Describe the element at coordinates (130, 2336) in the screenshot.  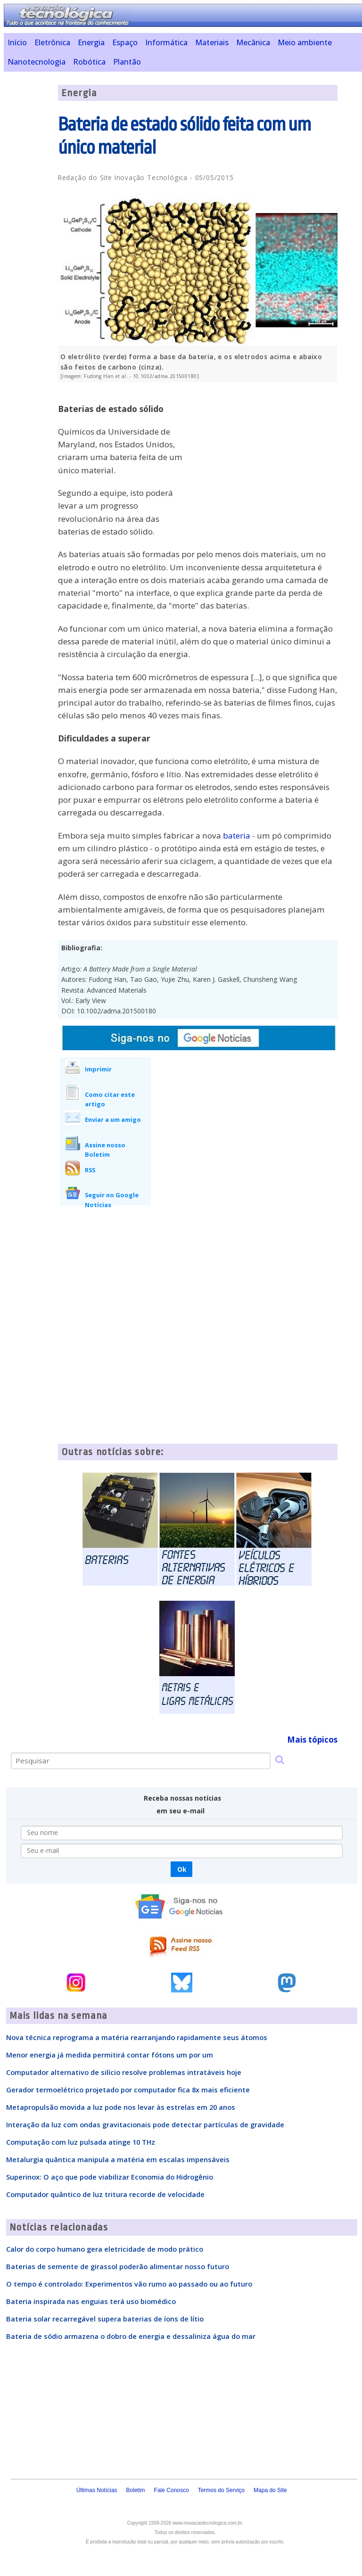
I see `Bateria de sódio armazena o dobro de energia e dessaliniza água do mar` at that location.